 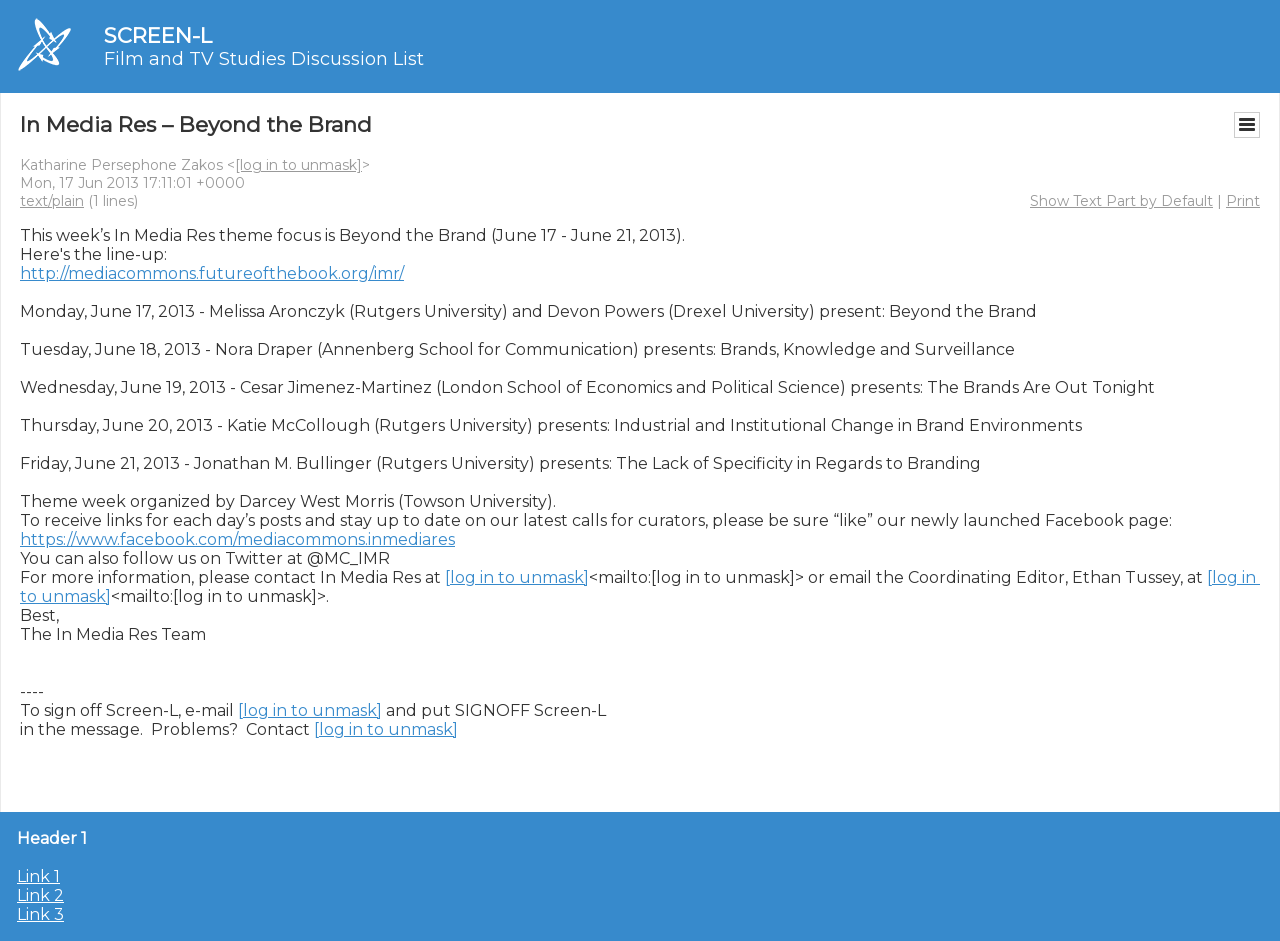 What do you see at coordinates (40, 914) in the screenshot?
I see `Link 3` at bounding box center [40, 914].